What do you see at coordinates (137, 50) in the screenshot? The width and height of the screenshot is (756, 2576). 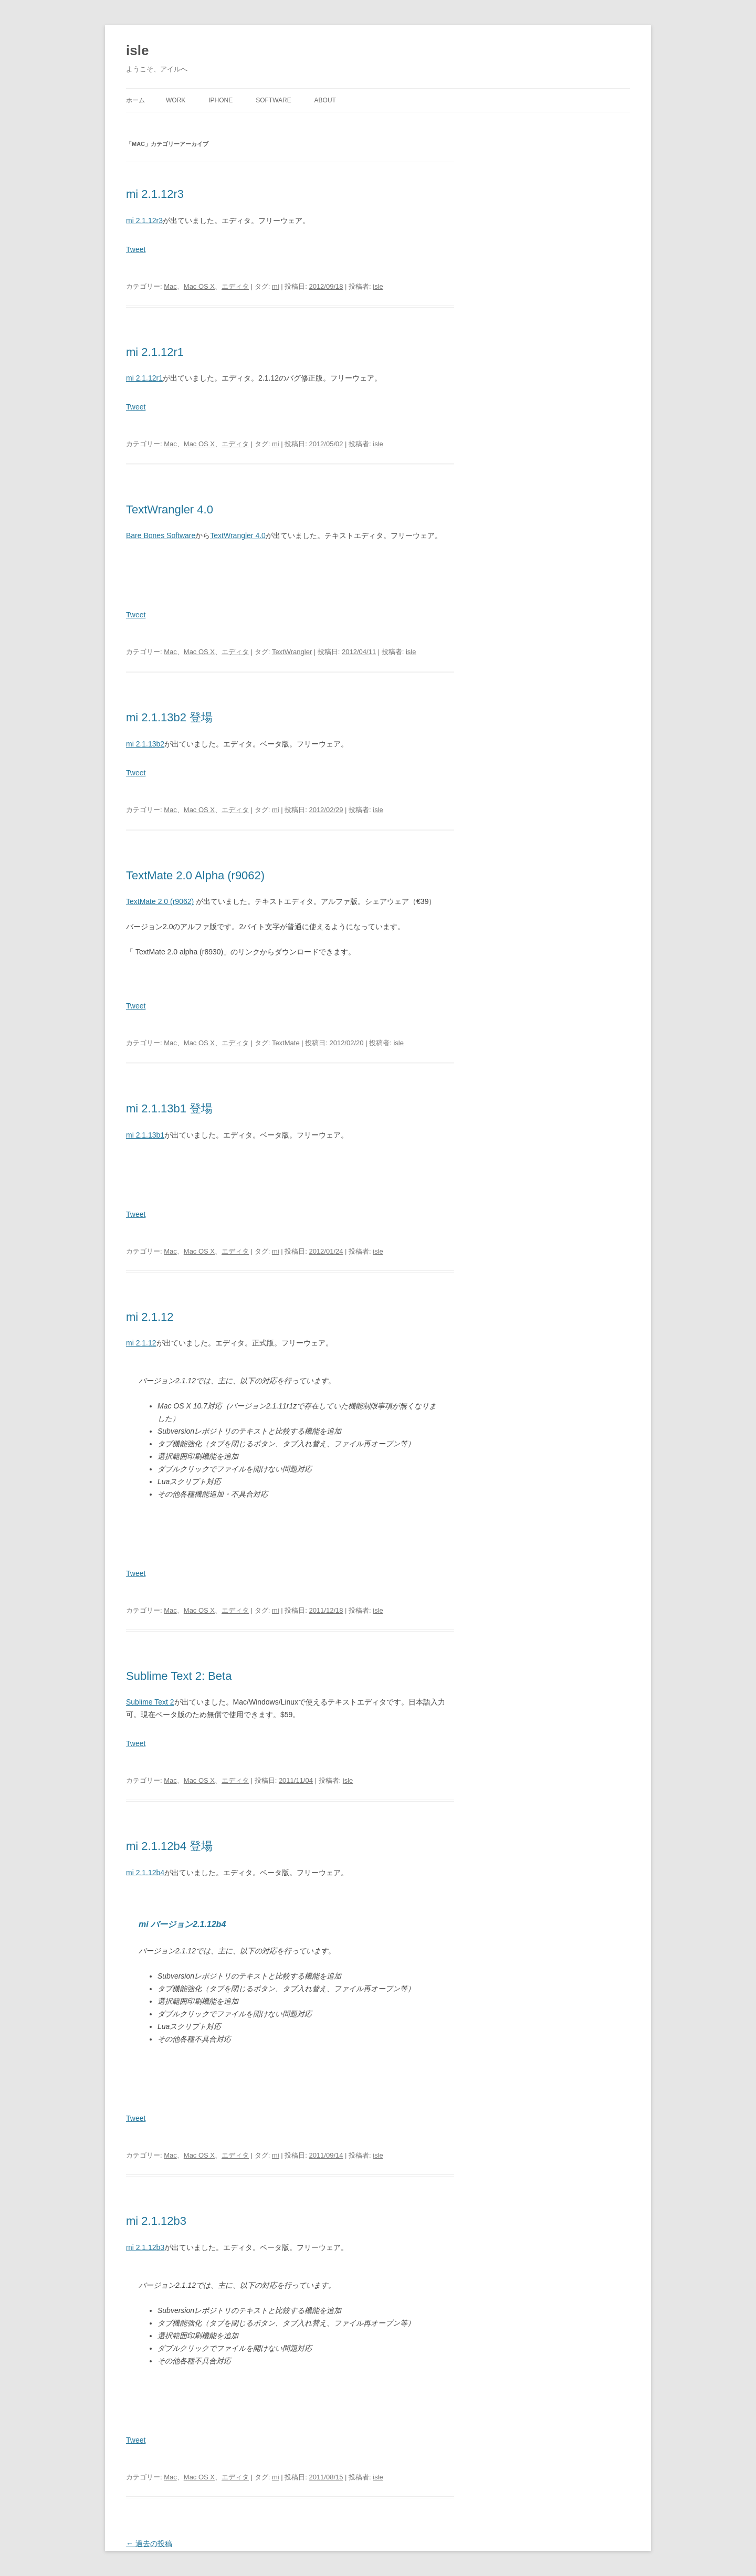 I see `isle` at bounding box center [137, 50].